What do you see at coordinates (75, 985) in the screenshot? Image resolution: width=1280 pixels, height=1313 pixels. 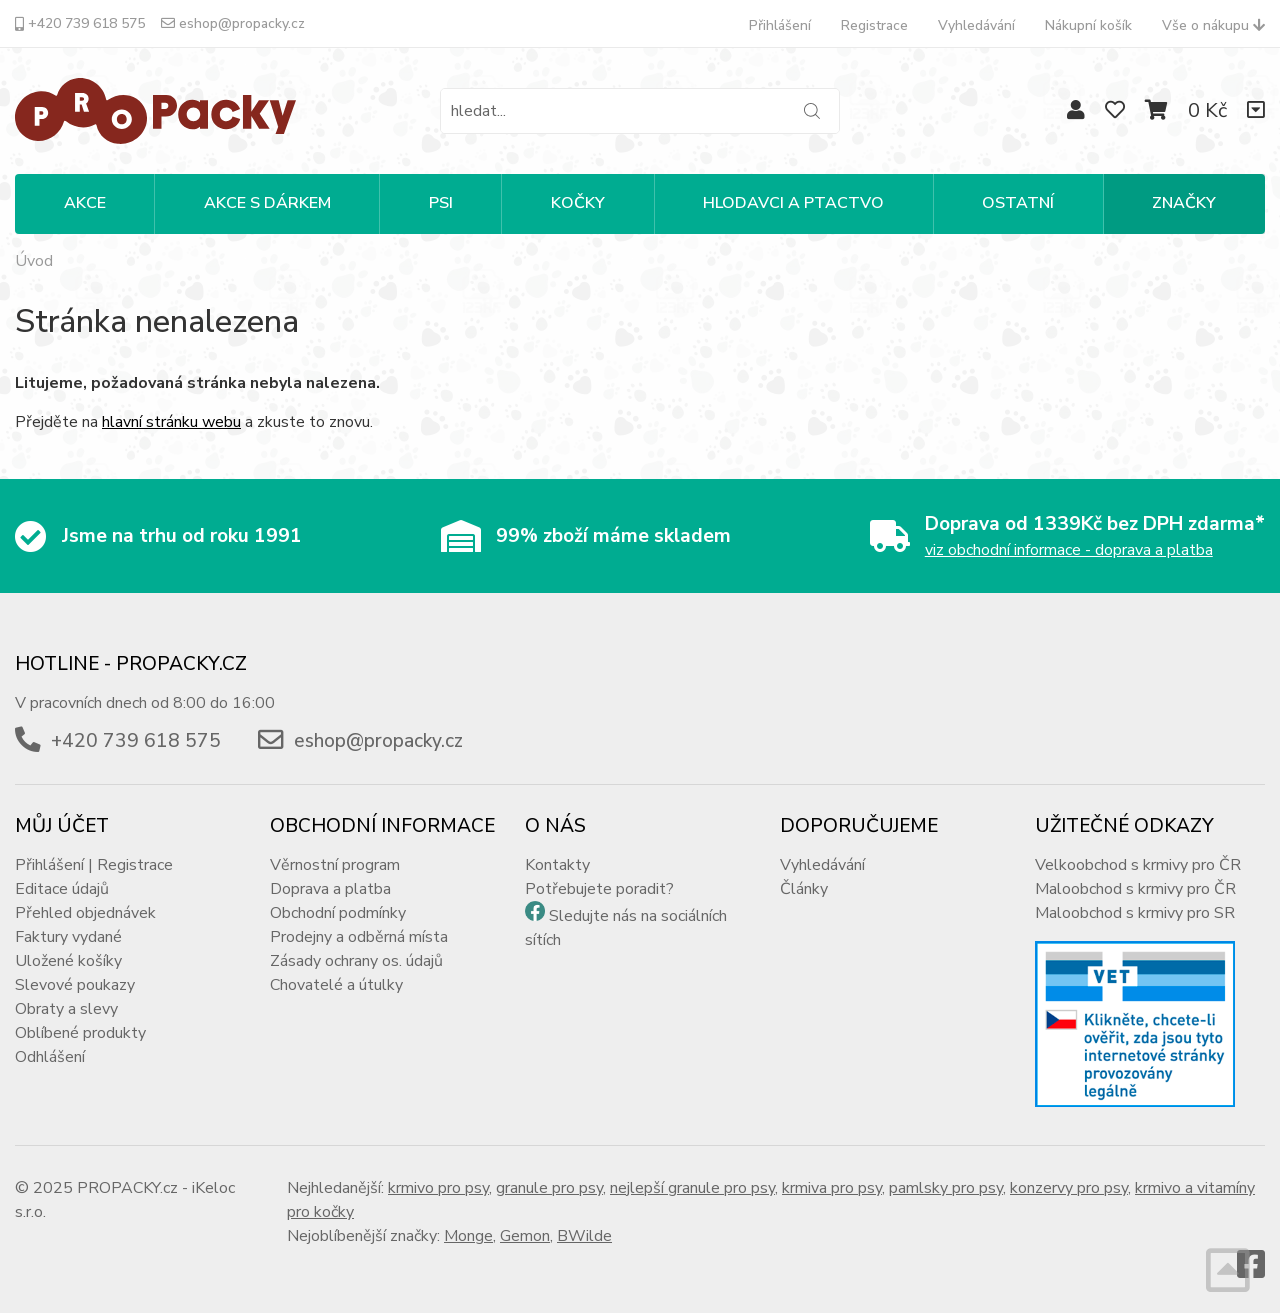 I see `Slevové poukazy` at bounding box center [75, 985].